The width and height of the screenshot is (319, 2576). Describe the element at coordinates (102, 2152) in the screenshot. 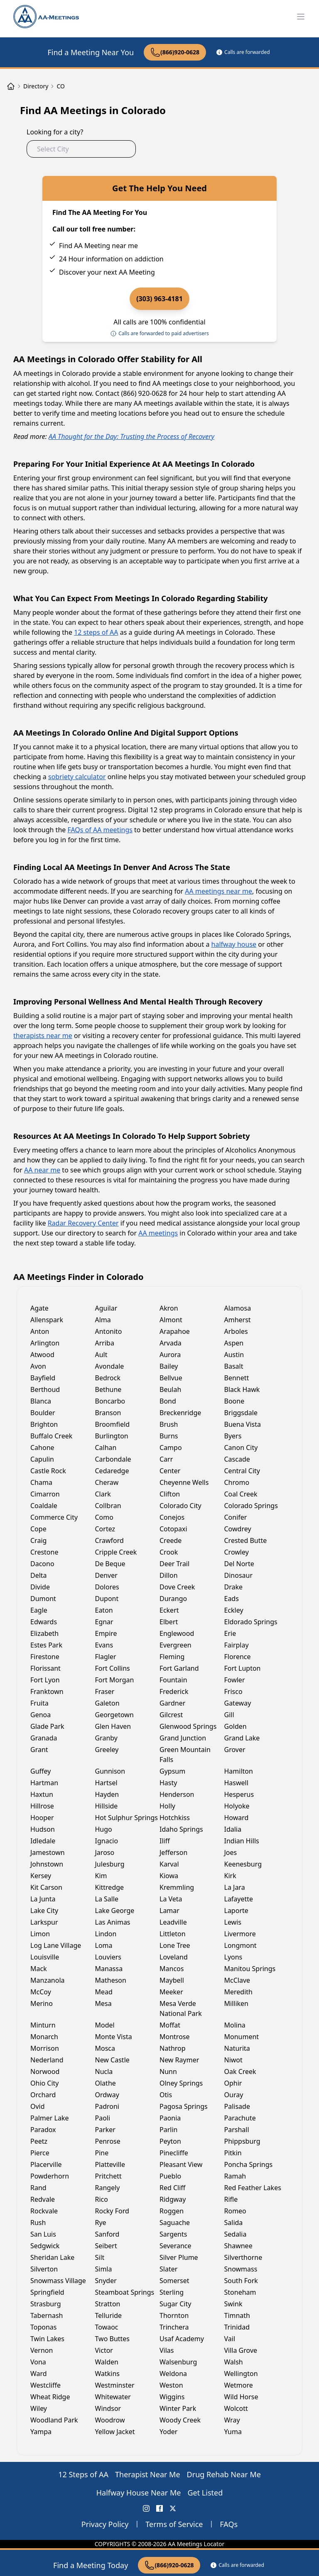

I see `Pine` at that location.